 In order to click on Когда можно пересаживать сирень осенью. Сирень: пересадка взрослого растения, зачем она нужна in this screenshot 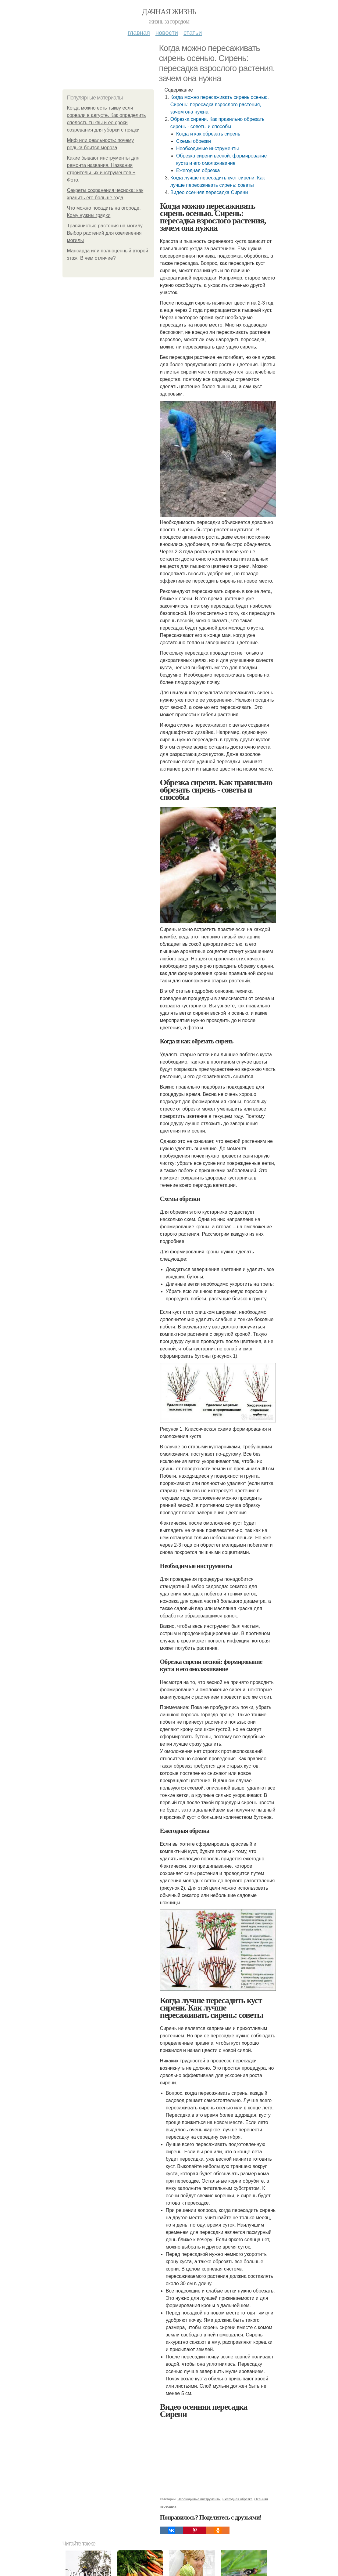, I will do `click(219, 104)`.